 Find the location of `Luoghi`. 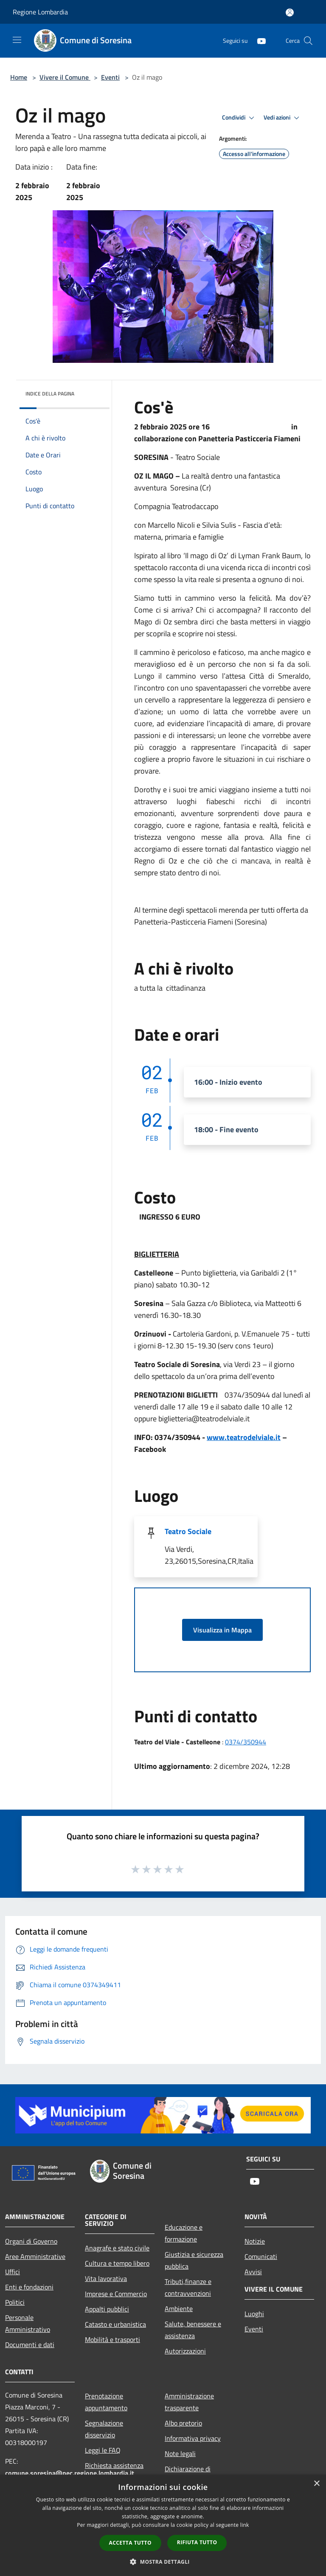

Luoghi is located at coordinates (254, 2314).